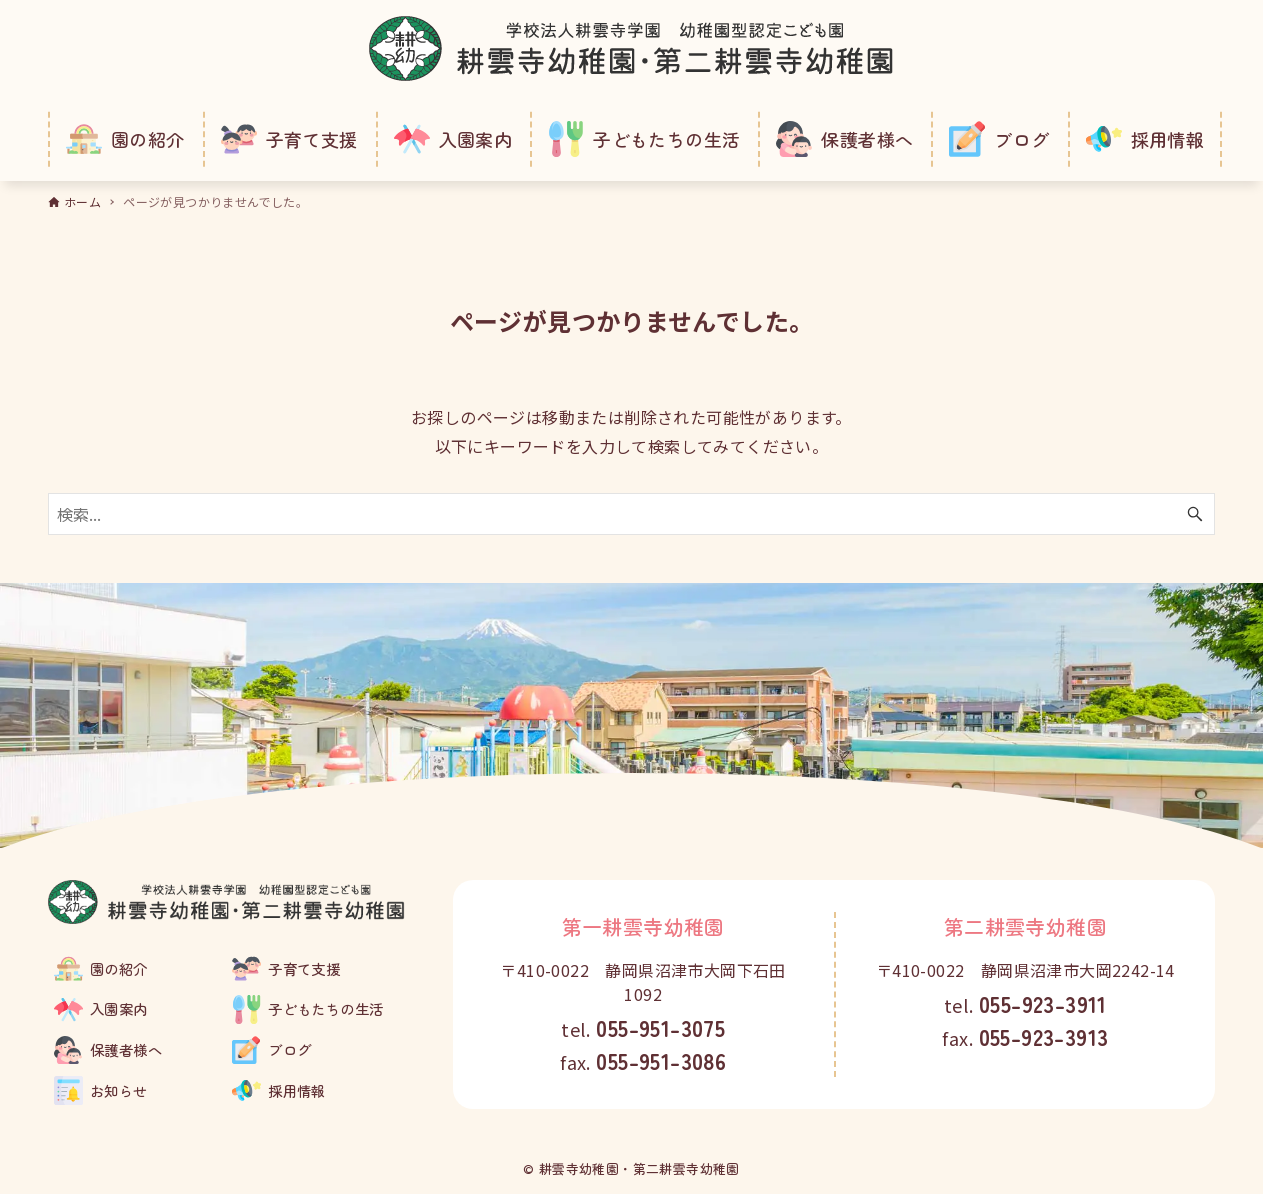 Image resolution: width=1263 pixels, height=1194 pixels. What do you see at coordinates (119, 1090) in the screenshot?
I see `お知らせ` at bounding box center [119, 1090].